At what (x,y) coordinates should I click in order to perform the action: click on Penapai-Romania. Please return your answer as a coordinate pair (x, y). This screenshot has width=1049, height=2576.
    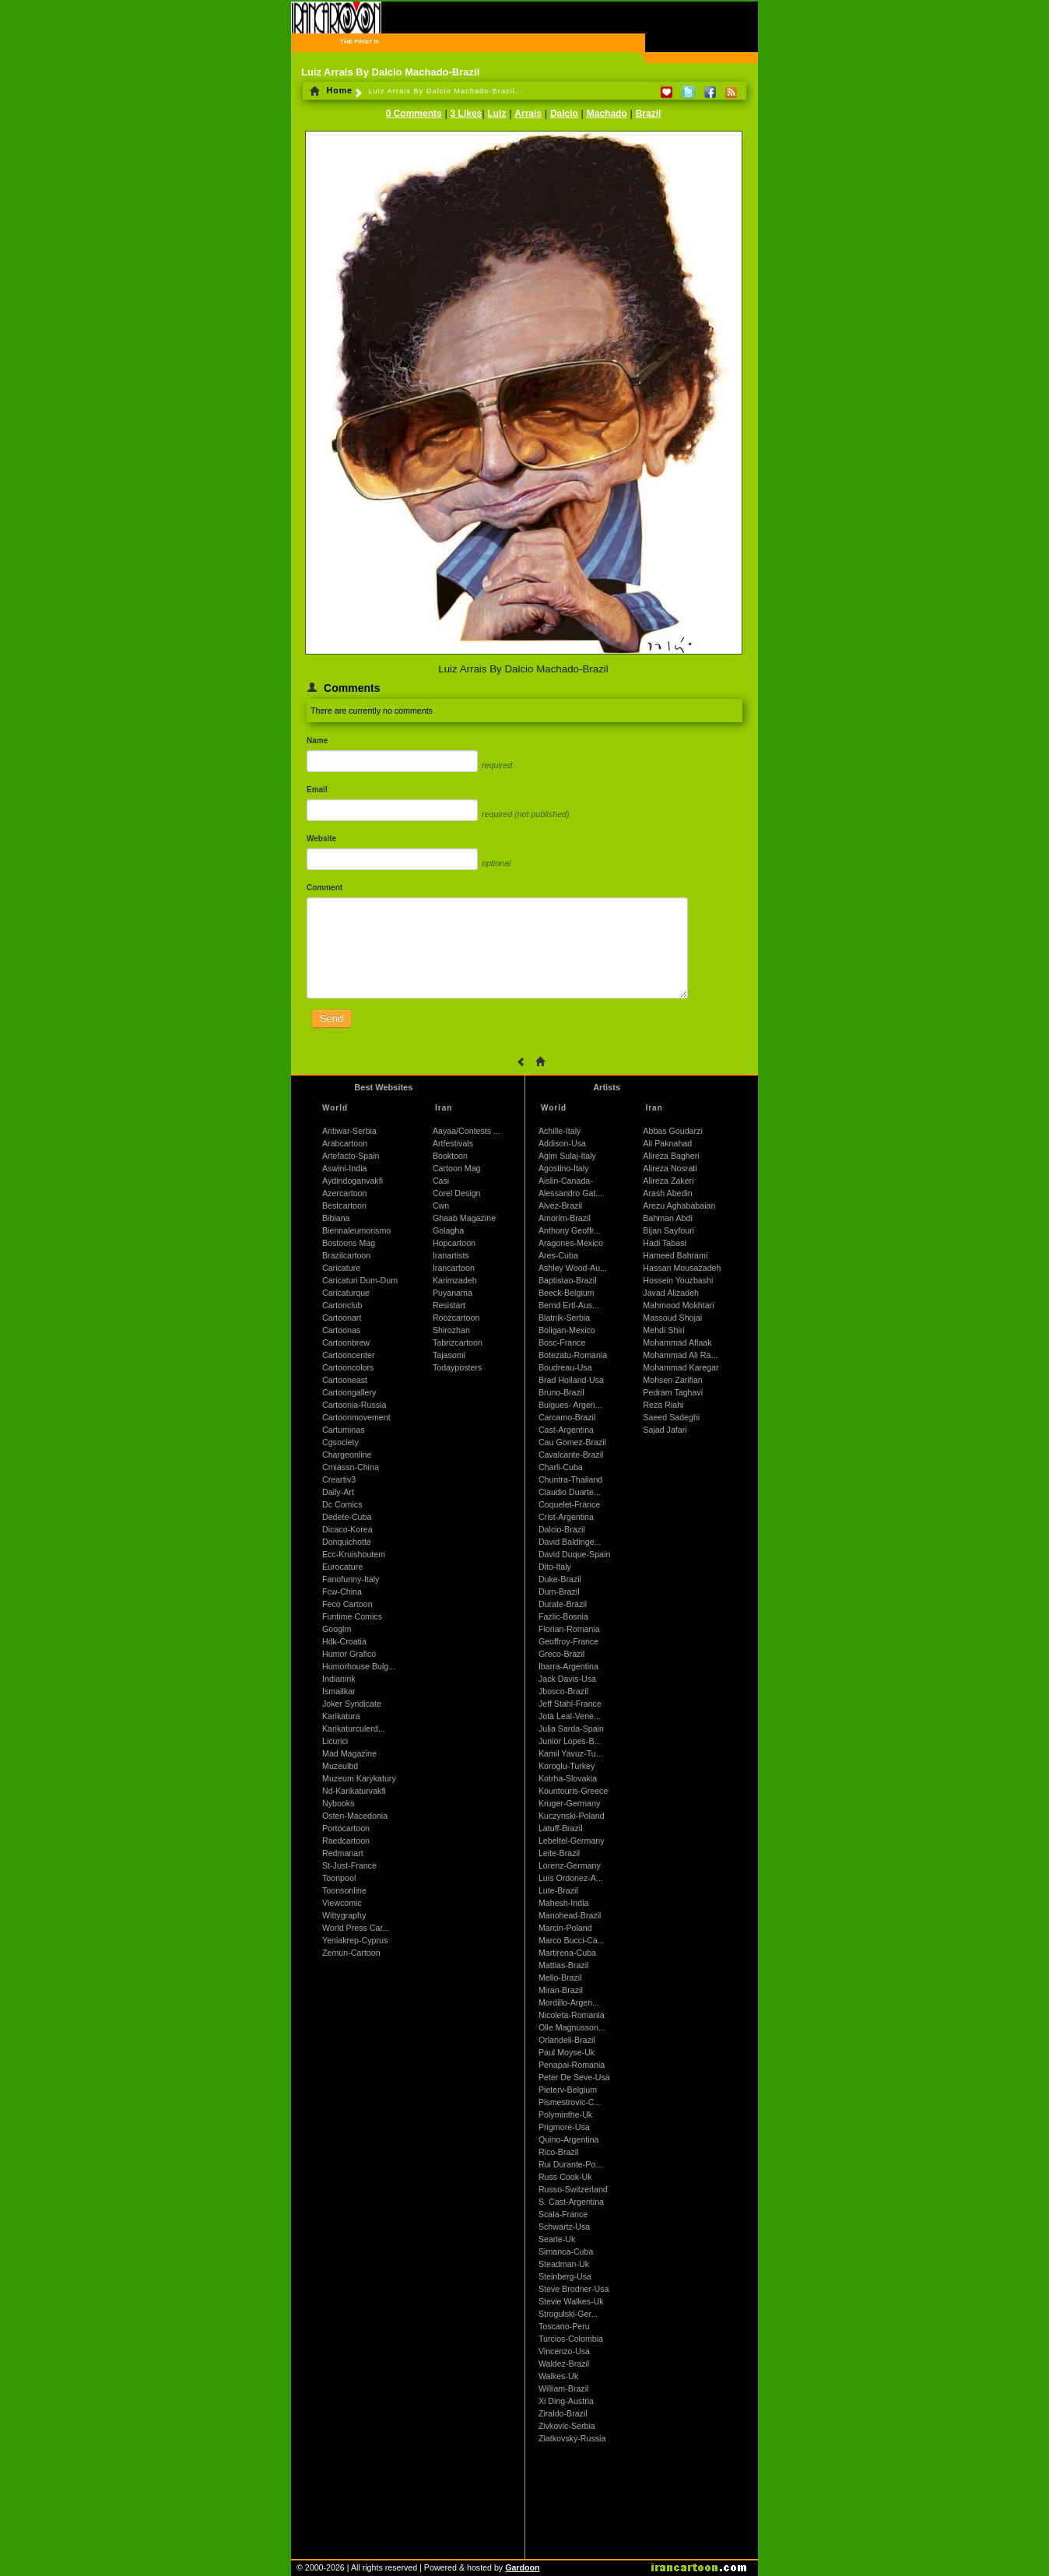
    Looking at the image, I should click on (572, 2064).